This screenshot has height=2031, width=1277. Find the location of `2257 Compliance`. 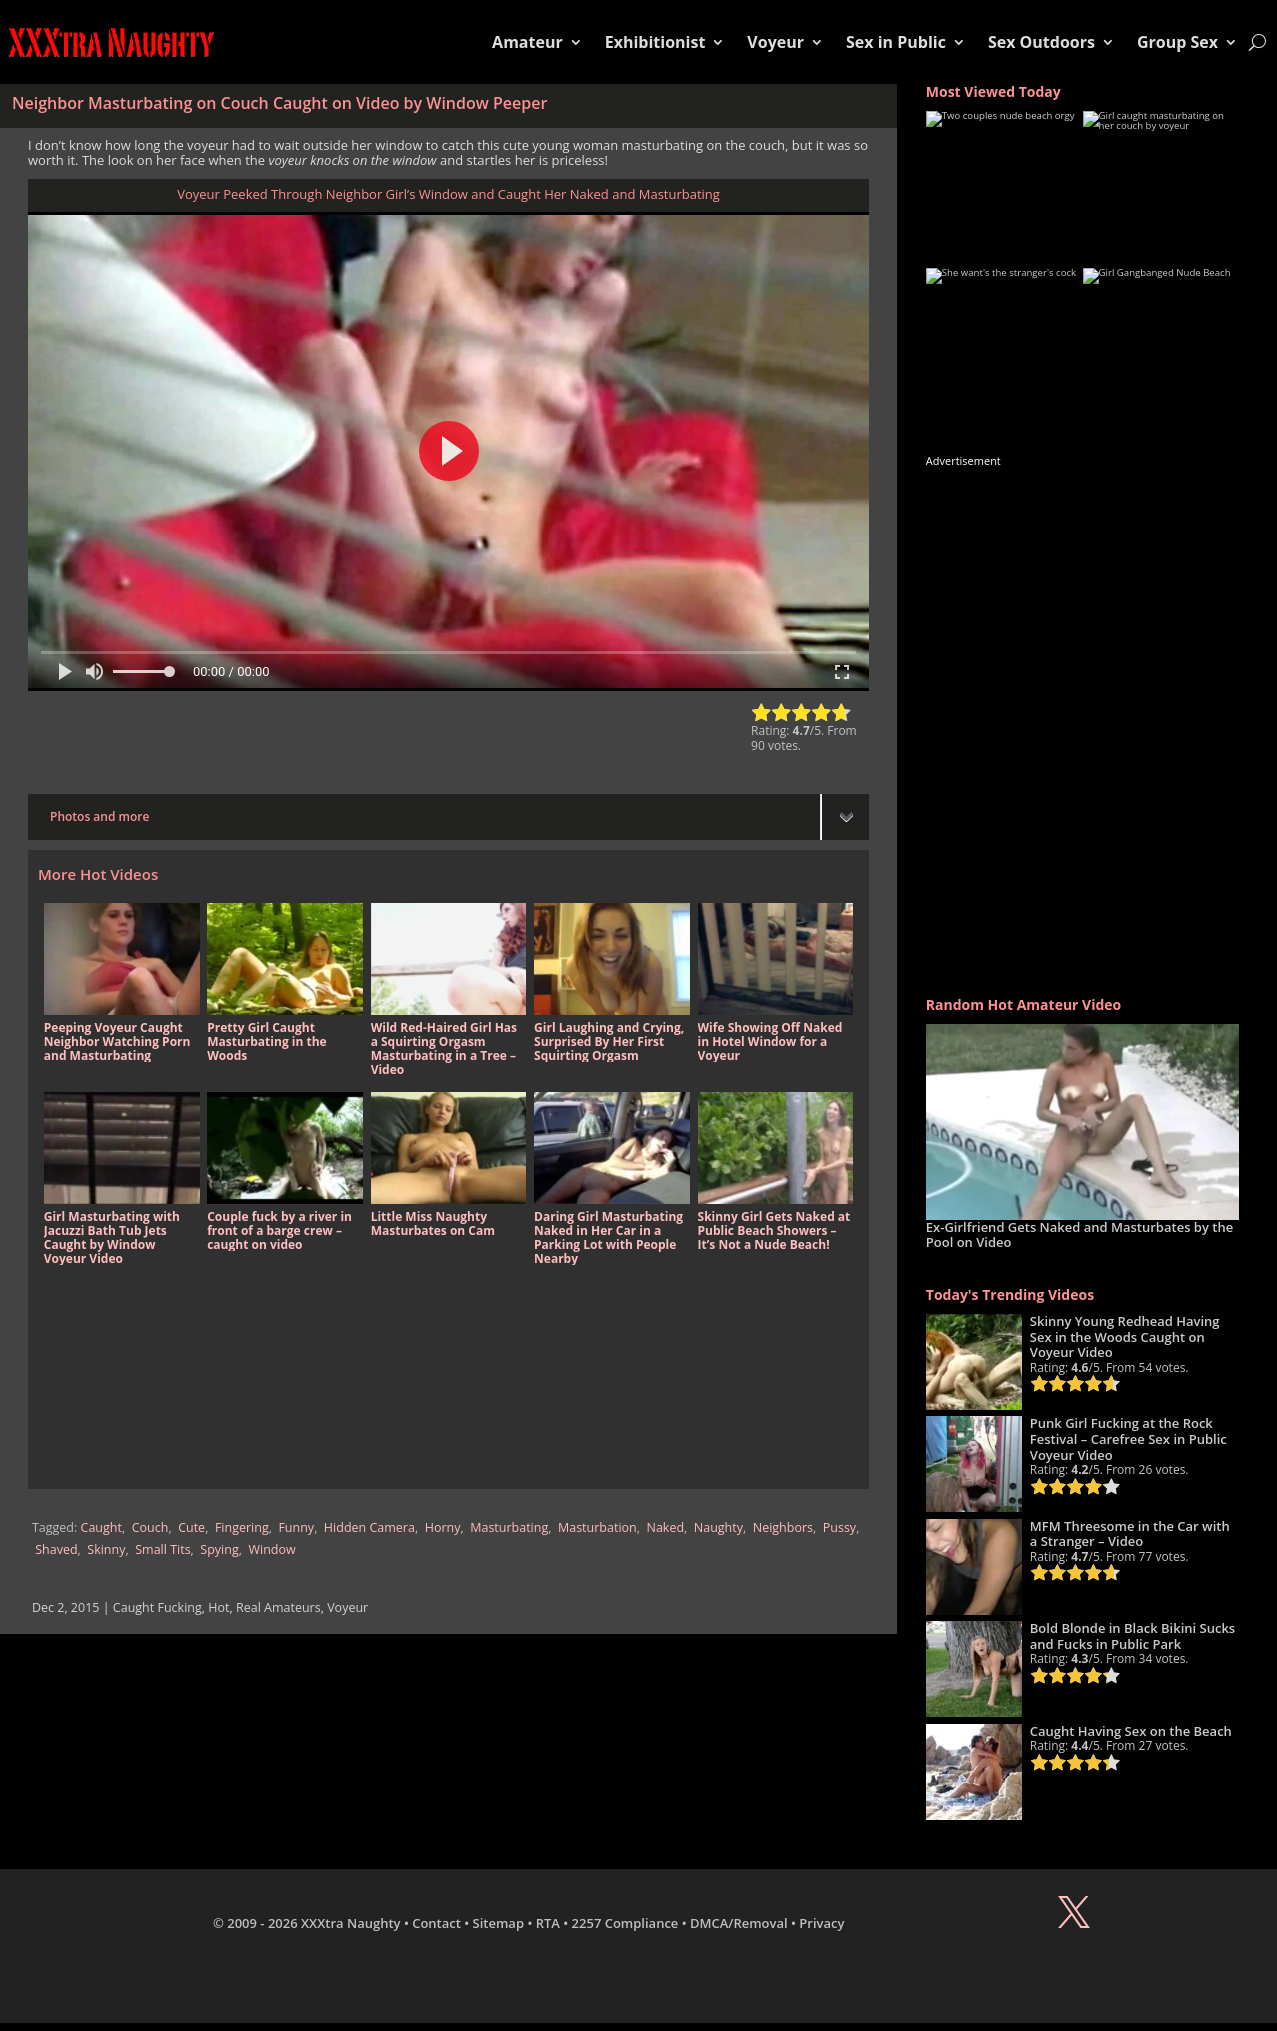

2257 Compliance is located at coordinates (625, 1923).